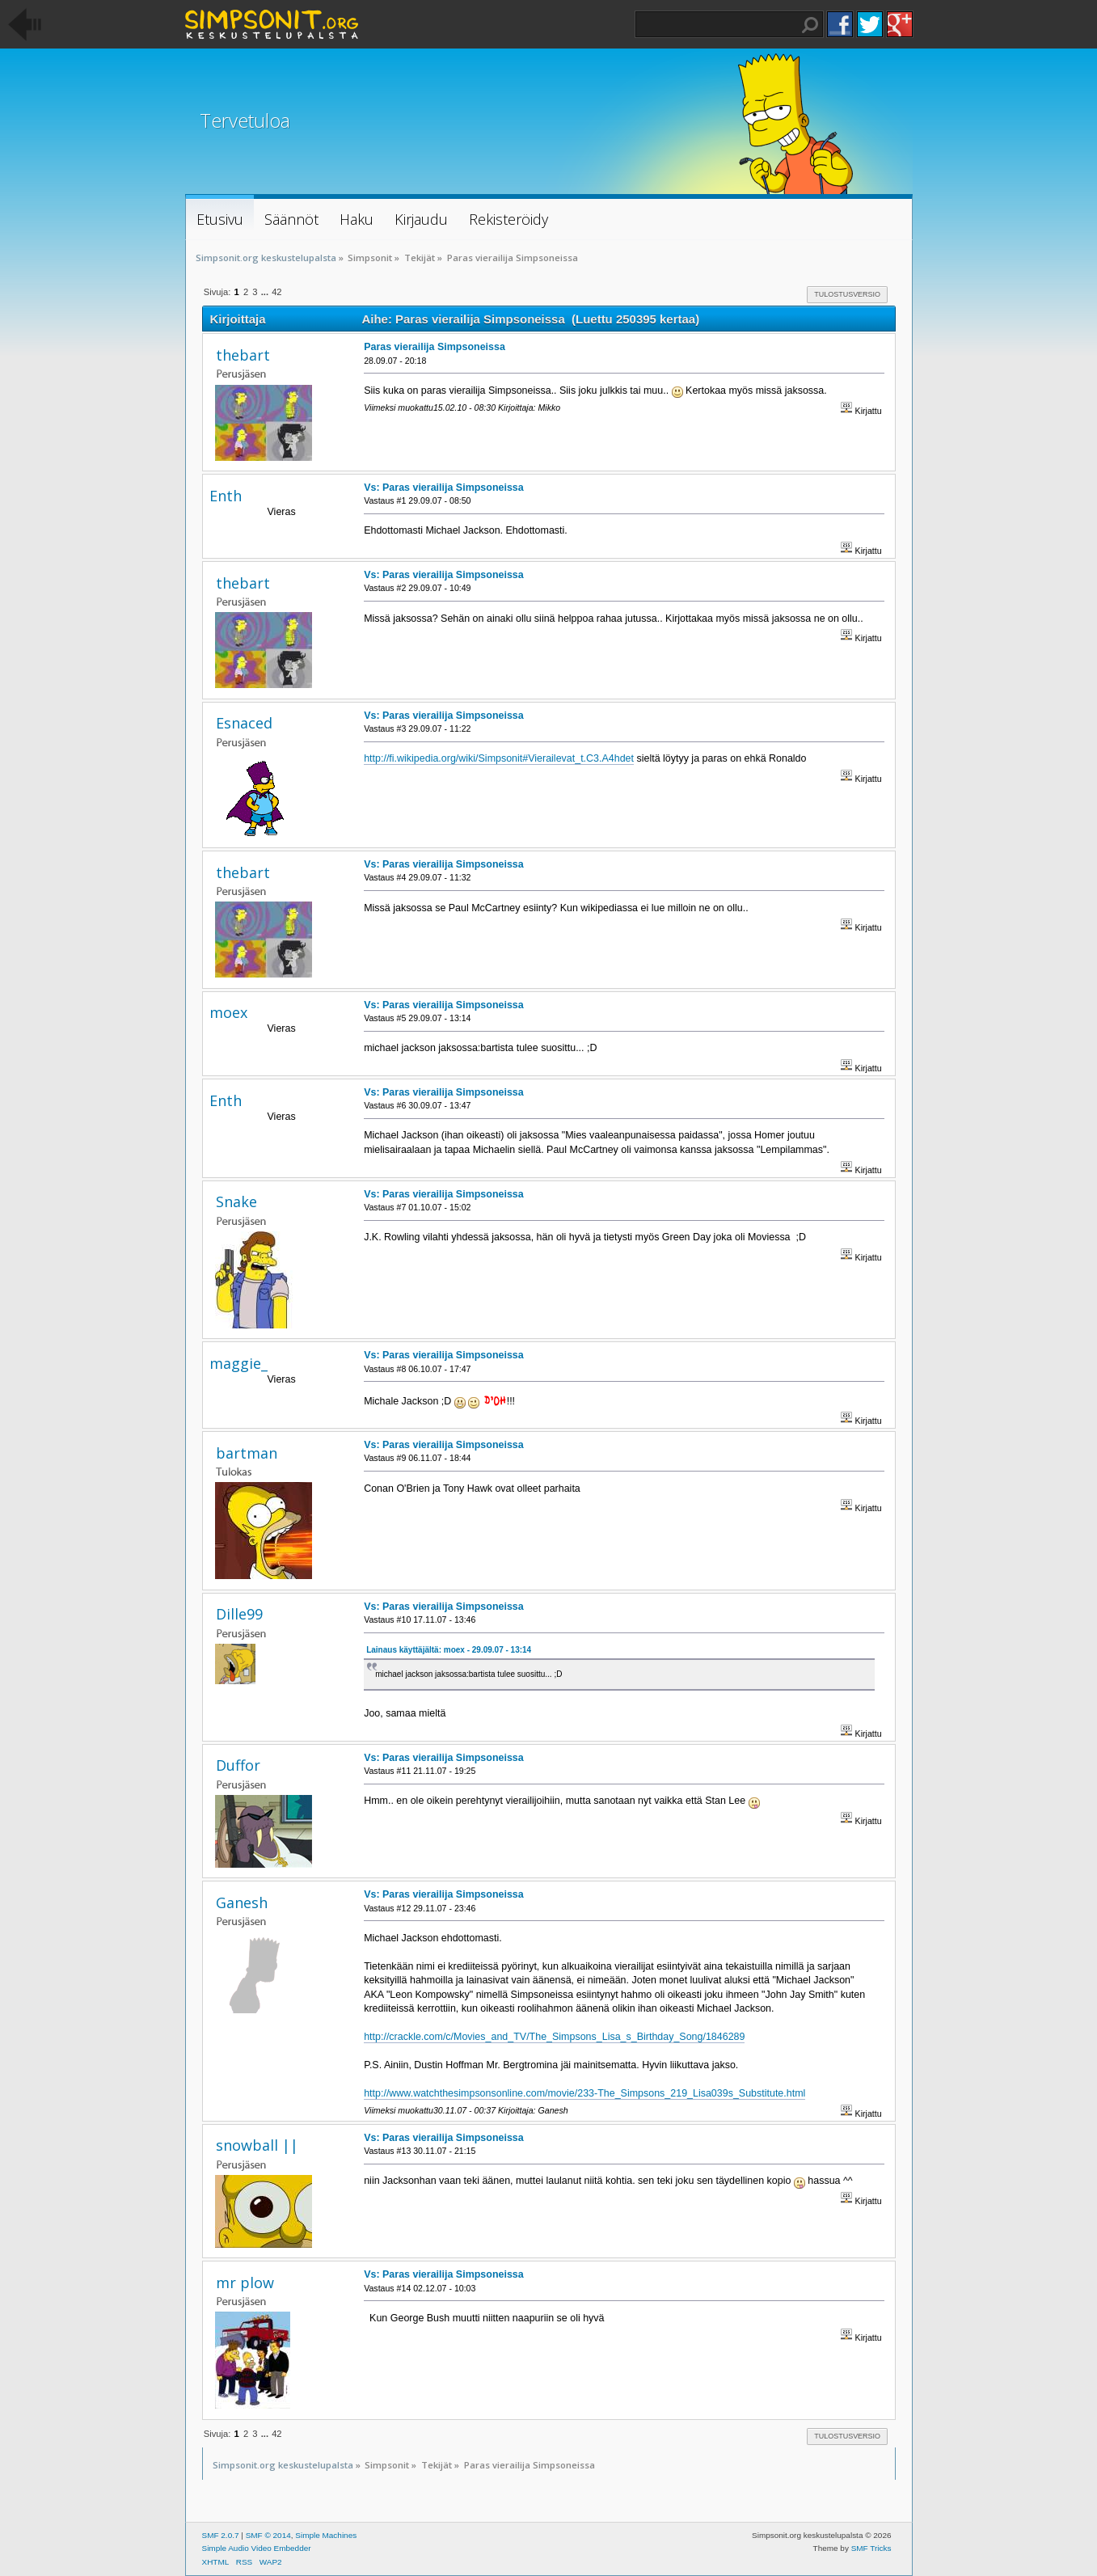 Image resolution: width=1097 pixels, height=2576 pixels. Describe the element at coordinates (326, 2535) in the screenshot. I see `Simple Machines` at that location.